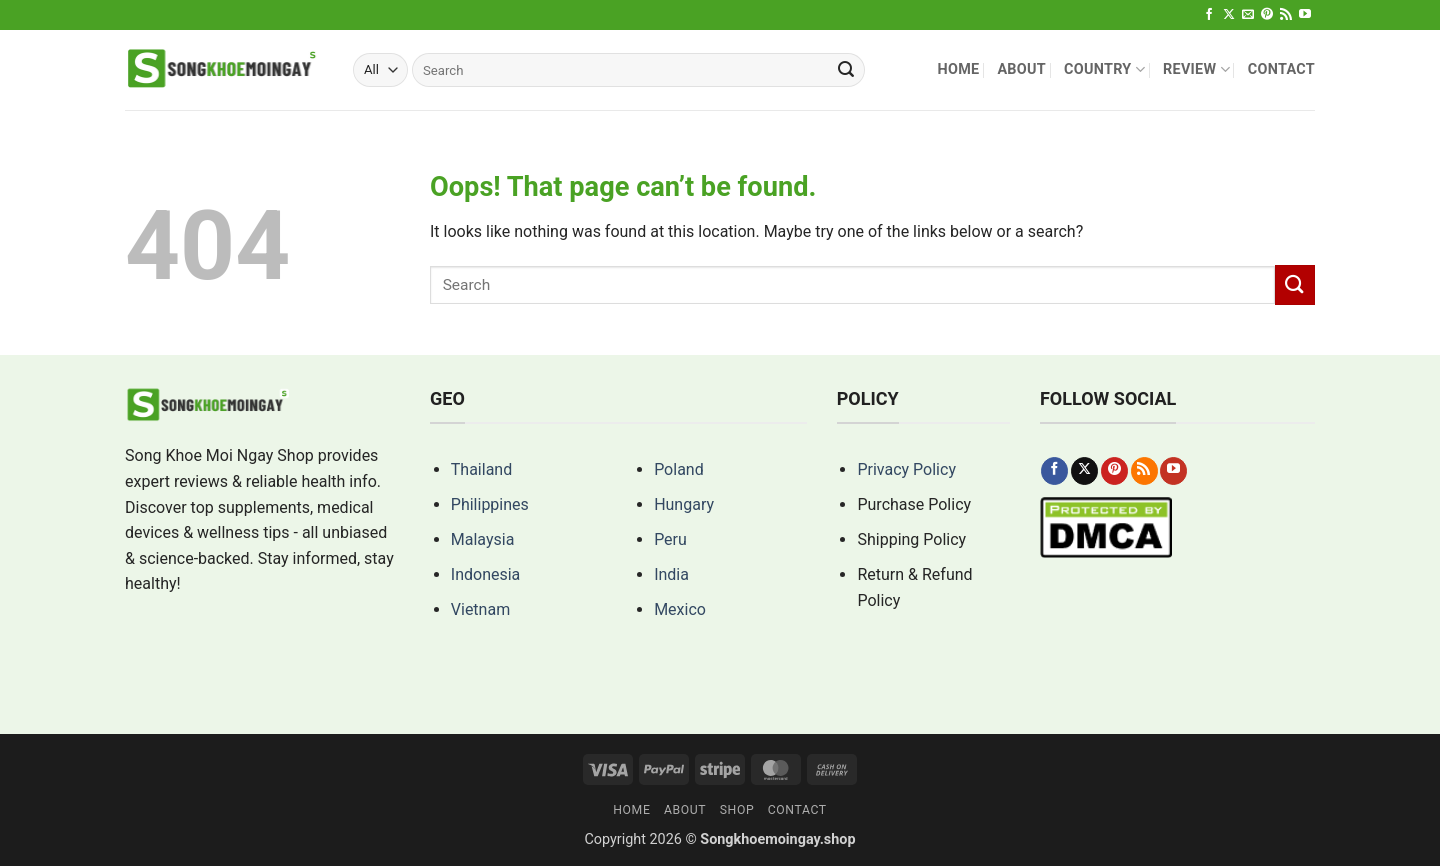  Describe the element at coordinates (1281, 69) in the screenshot. I see `Contact` at that location.